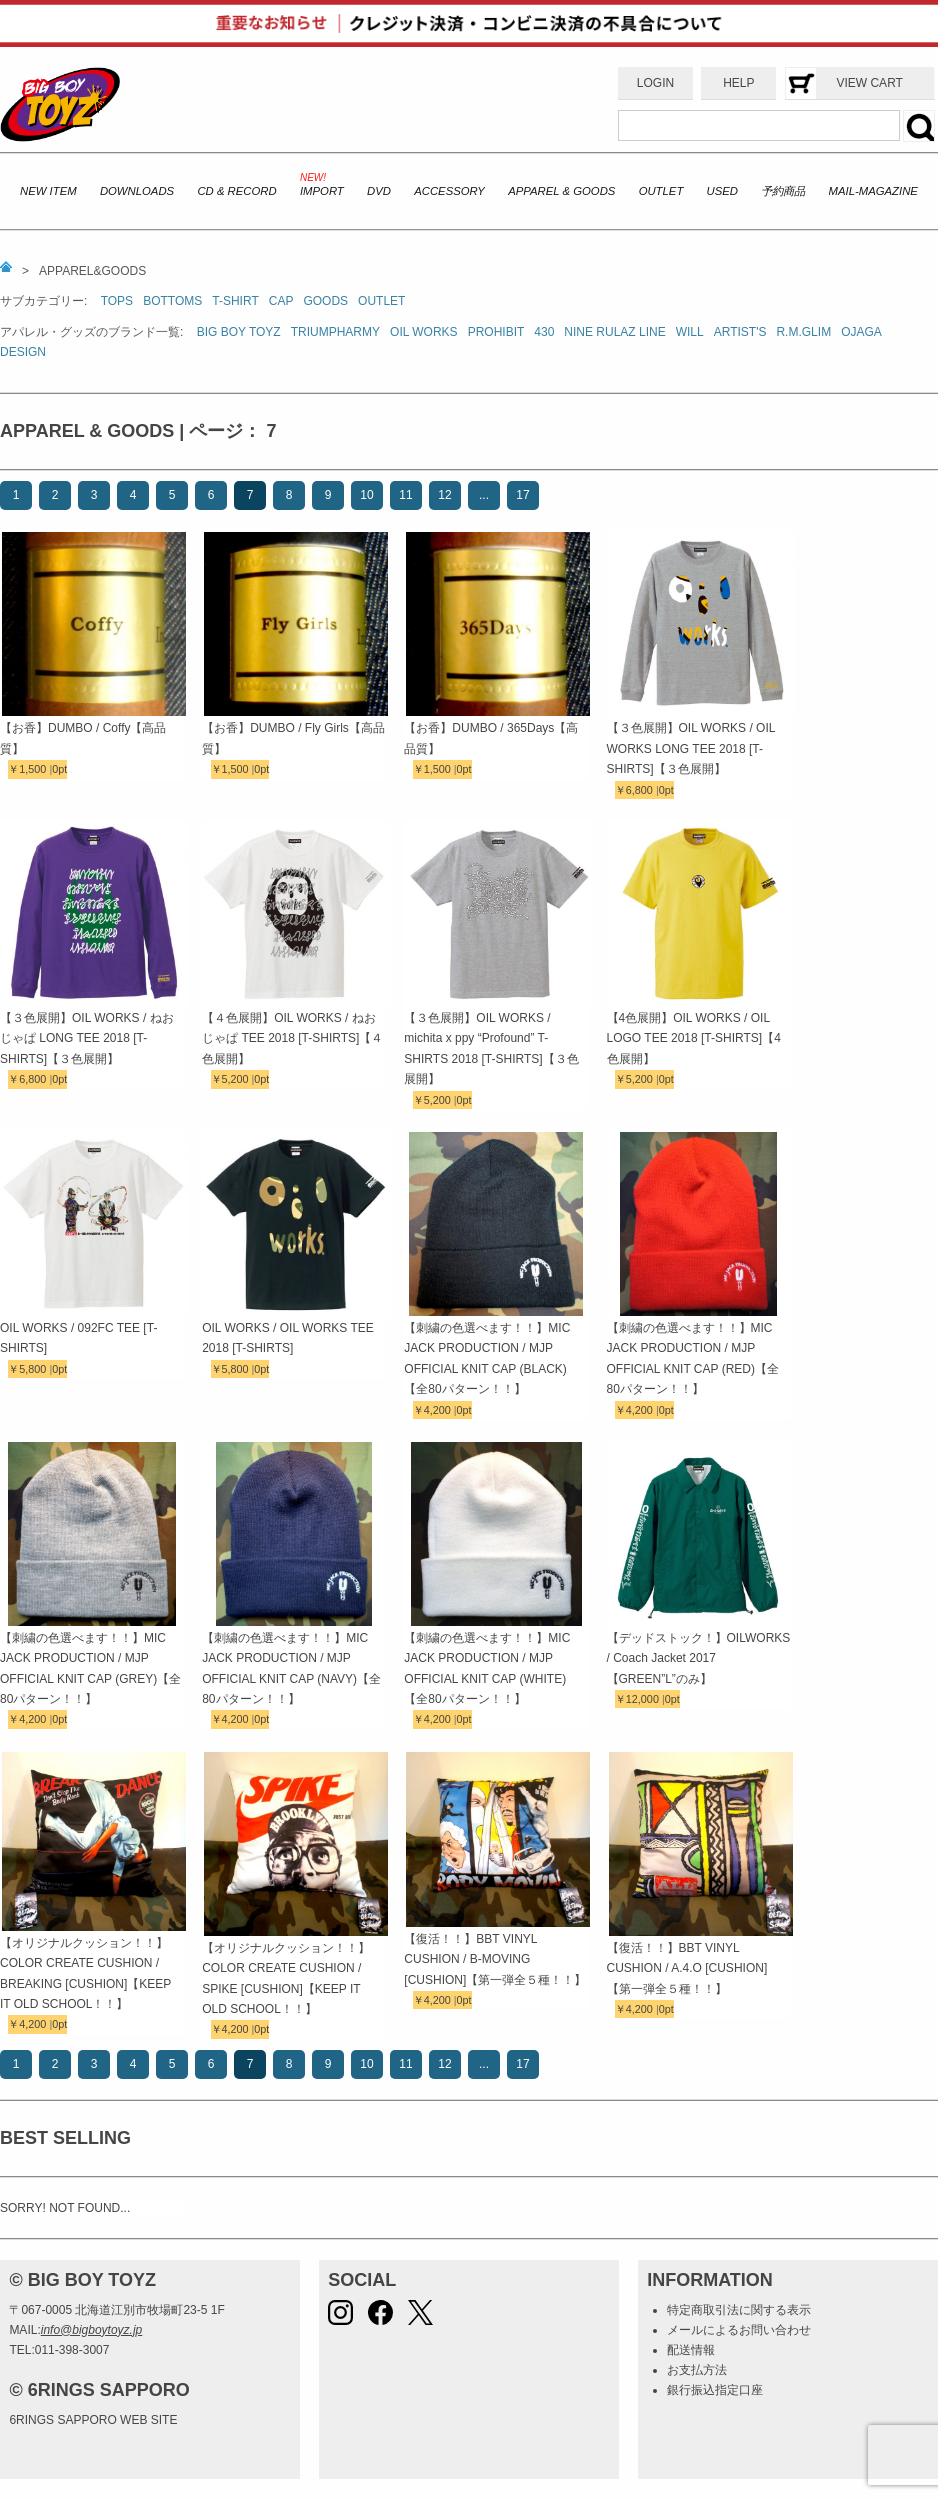 This screenshot has height=2499, width=938. I want to click on BOTTOMS, so click(172, 301).